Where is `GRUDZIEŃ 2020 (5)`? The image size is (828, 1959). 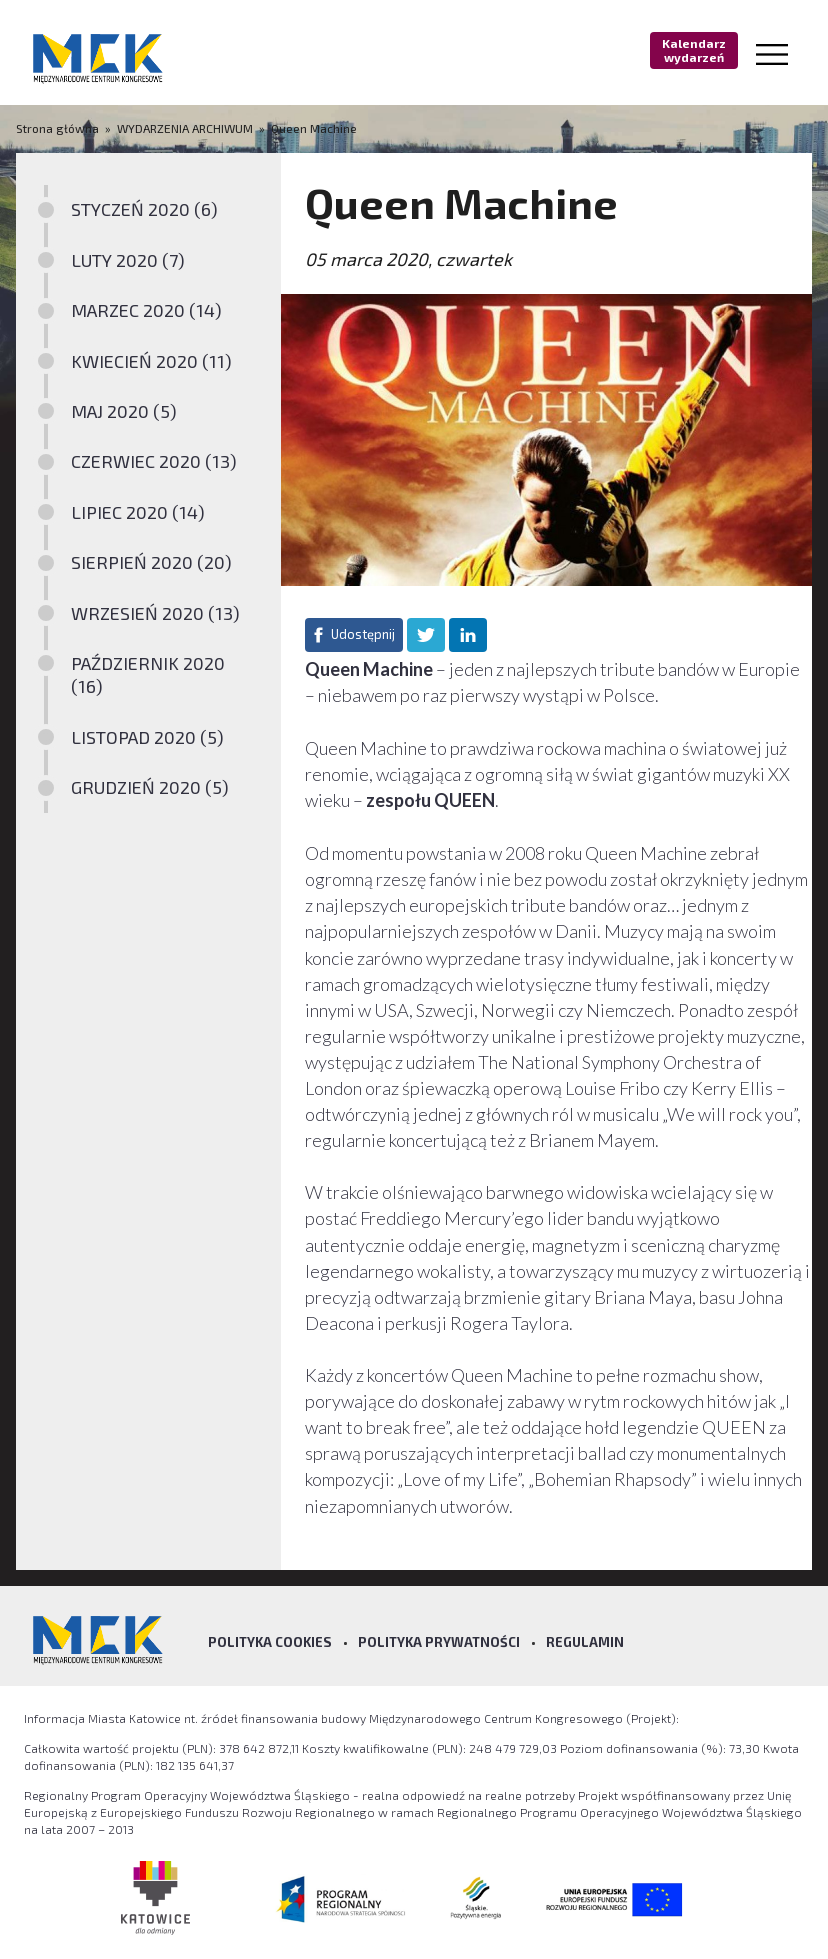
GRUDZIEŃ 2020 (5) is located at coordinates (150, 787).